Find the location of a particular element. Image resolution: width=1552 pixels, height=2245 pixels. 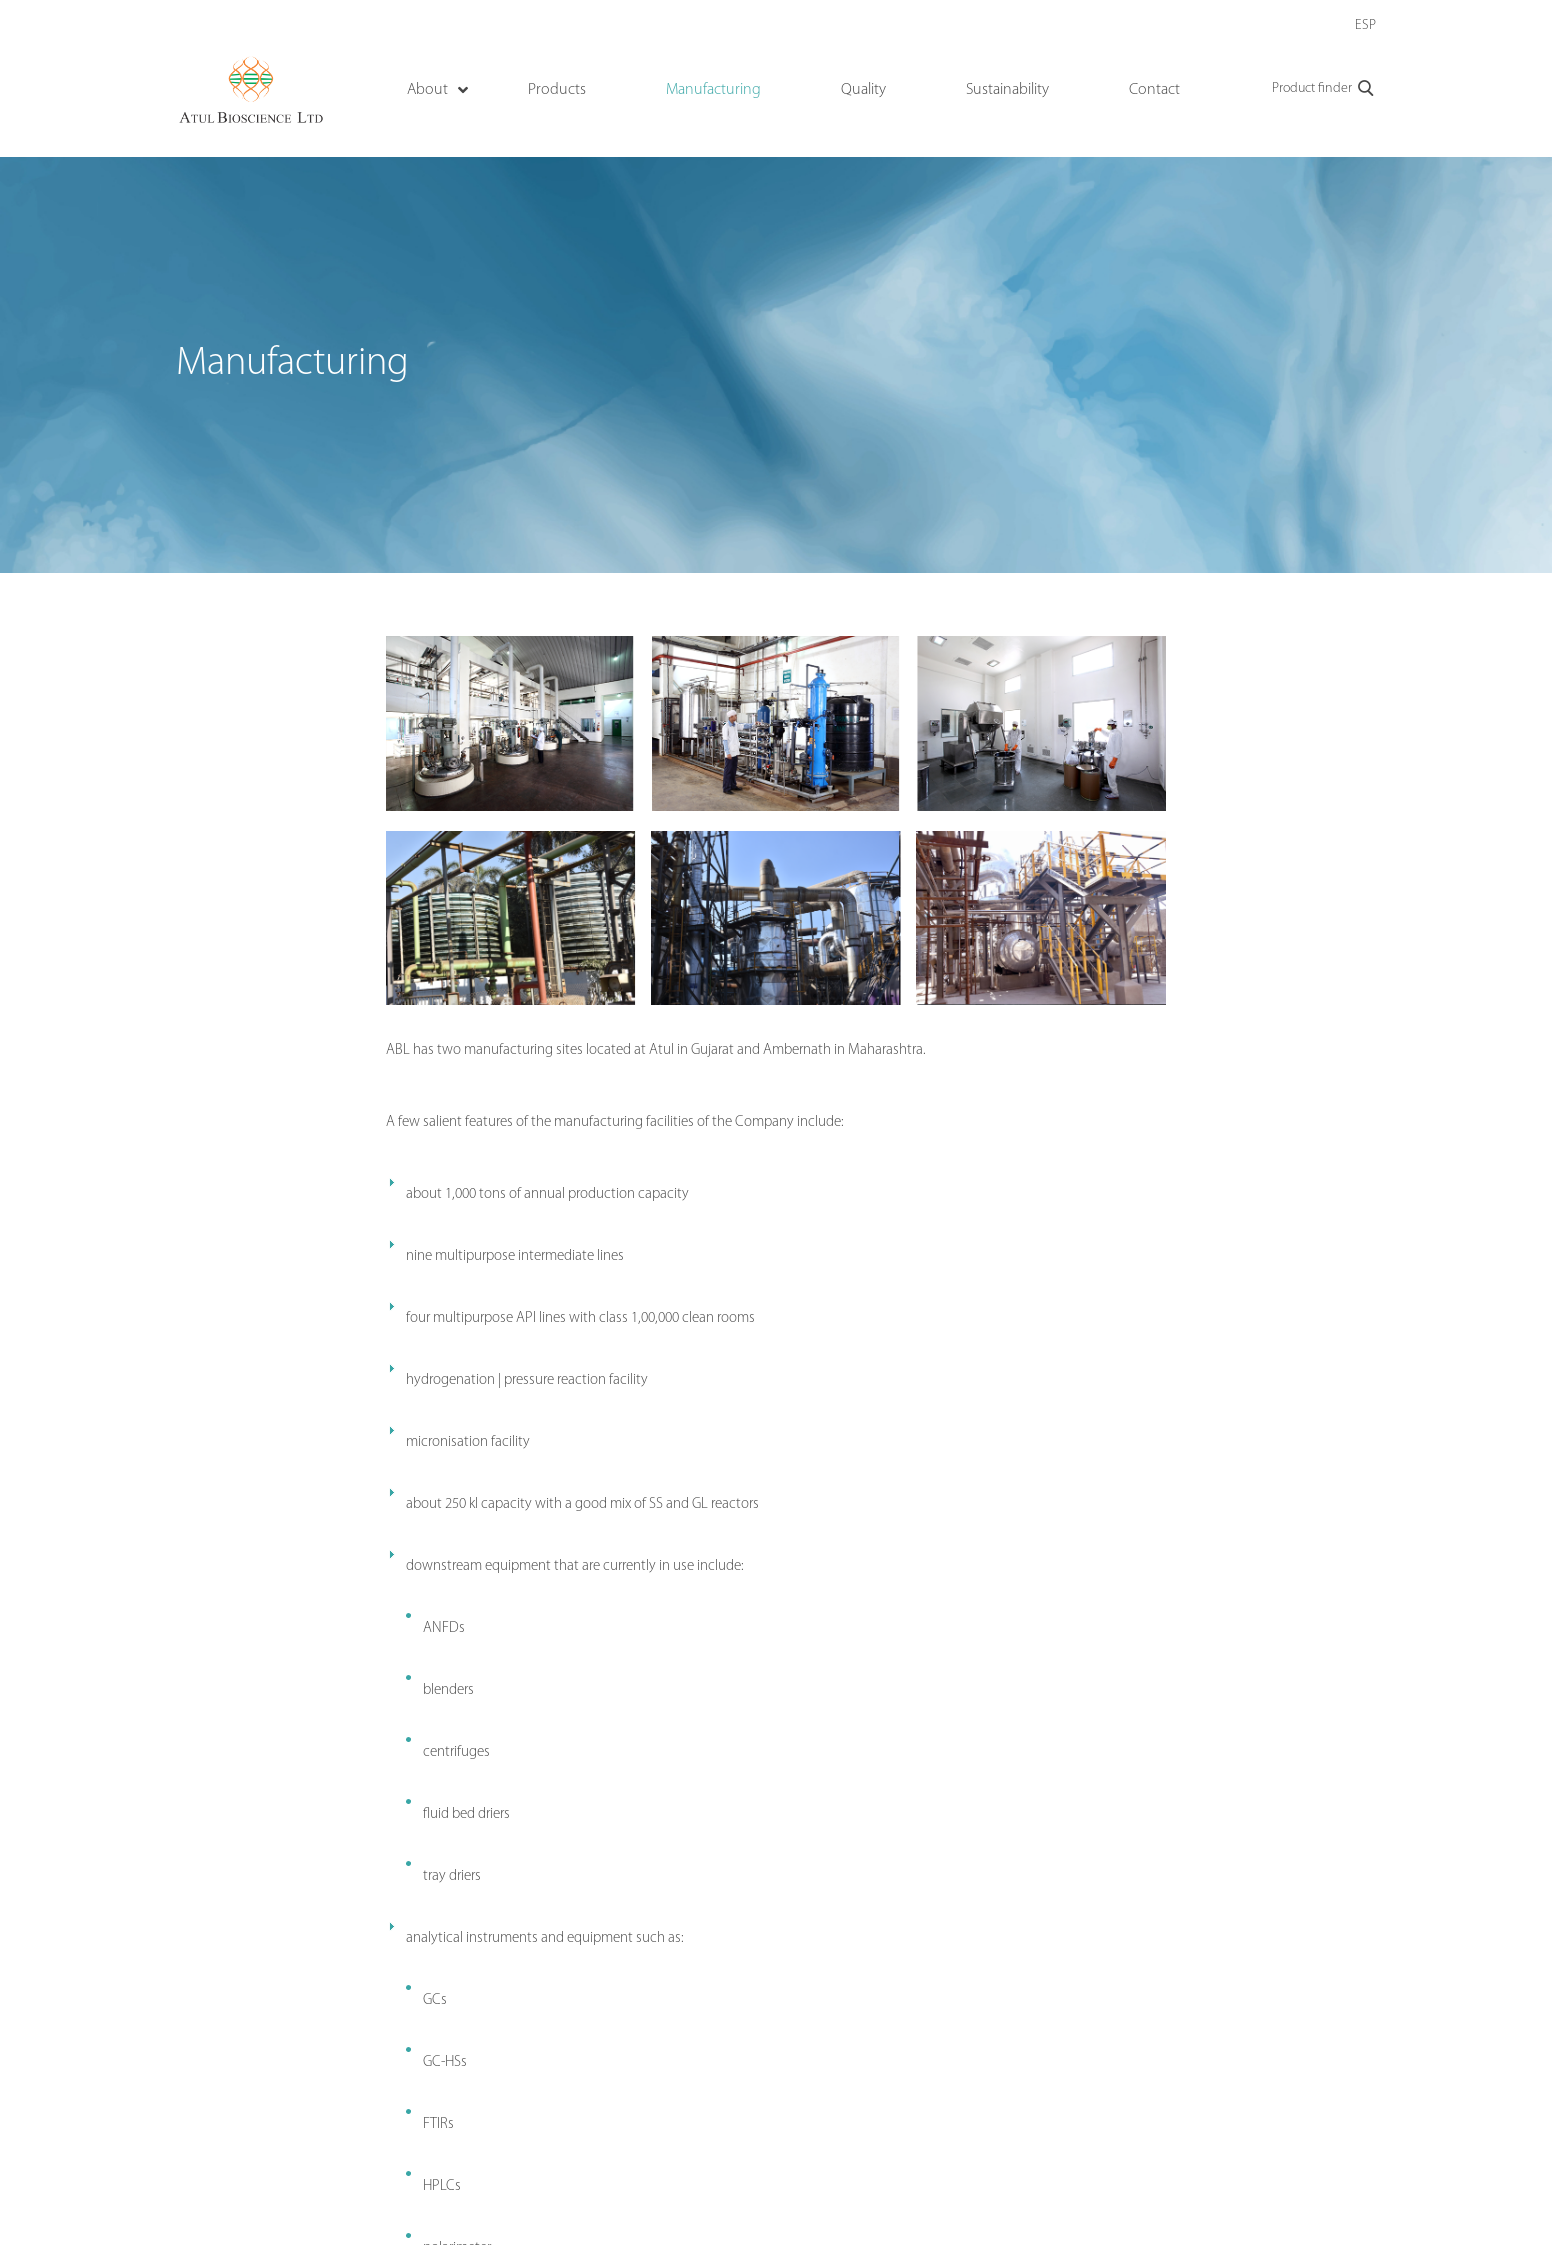

ESP is located at coordinates (1365, 25).